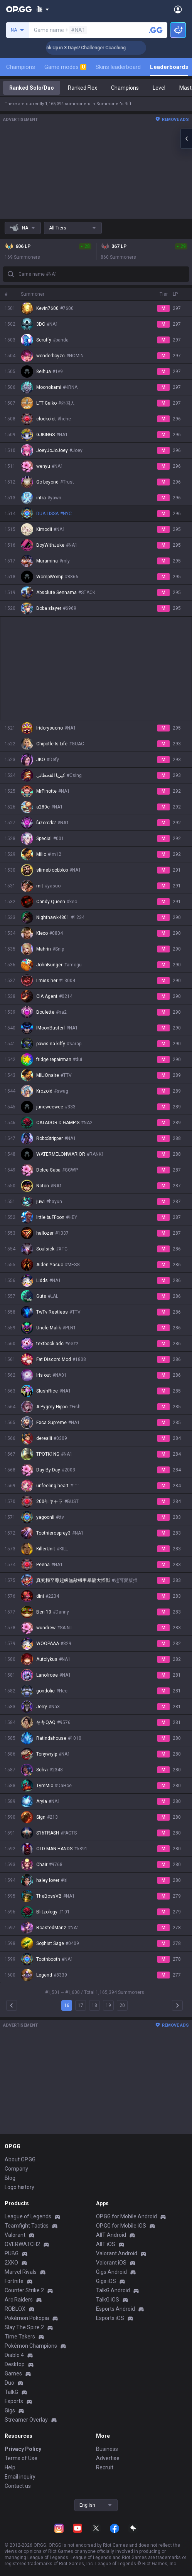 The width and height of the screenshot is (192, 2576). I want to click on Skins leaderboard, so click(118, 67).